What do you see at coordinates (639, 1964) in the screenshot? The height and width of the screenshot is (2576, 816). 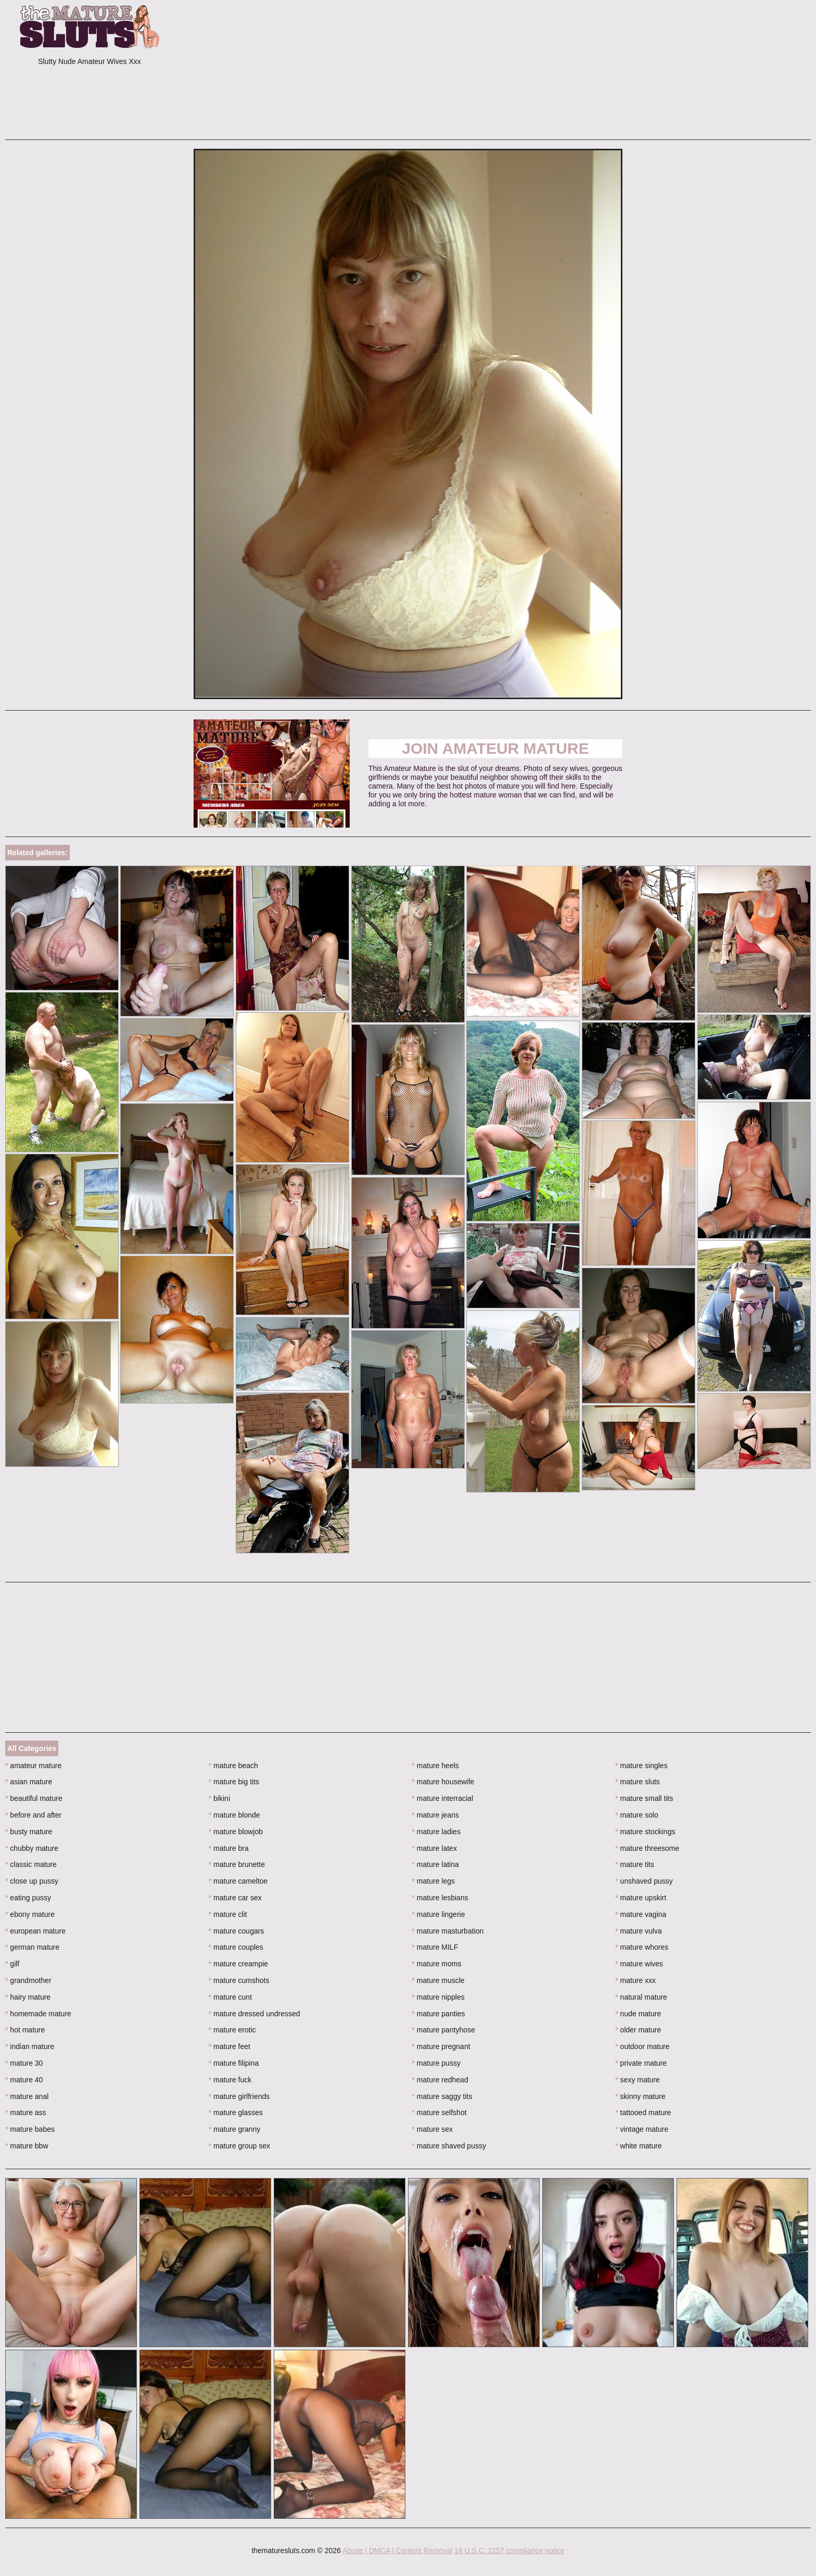 I see `mature wives` at bounding box center [639, 1964].